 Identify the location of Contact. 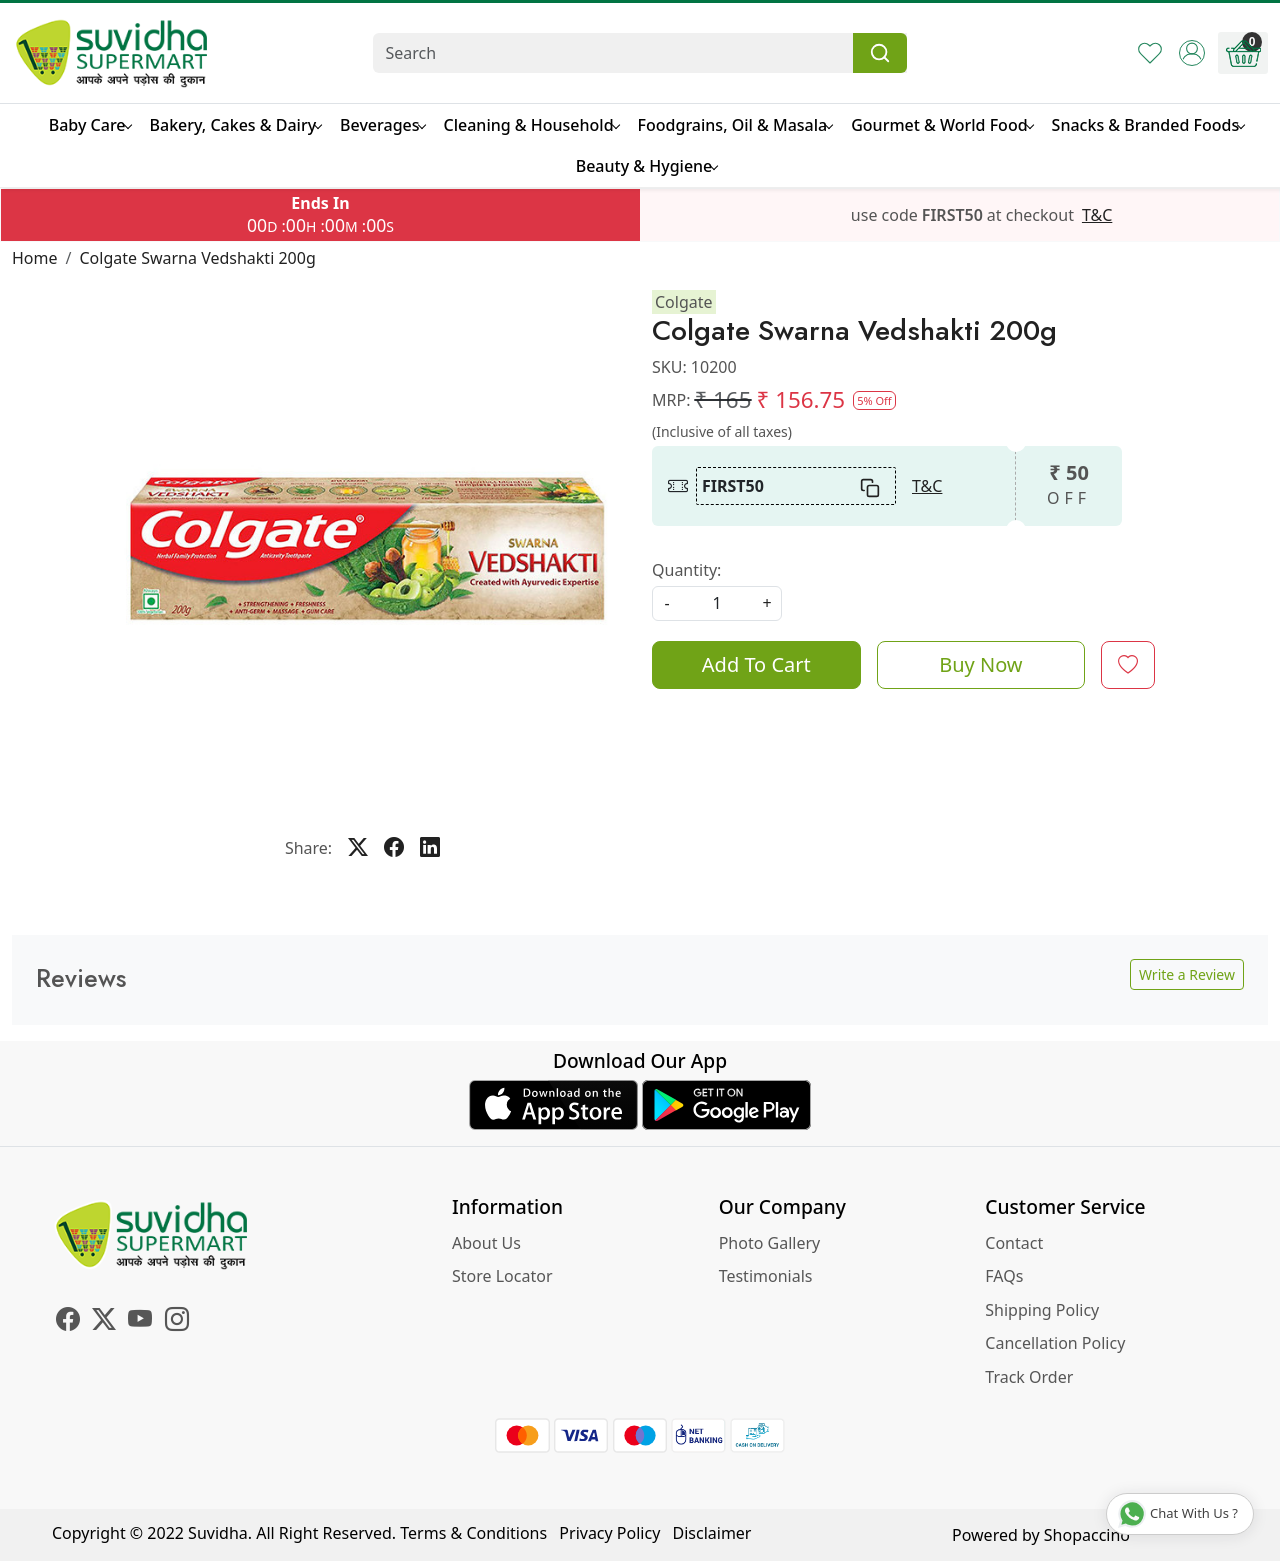
(1014, 1243).